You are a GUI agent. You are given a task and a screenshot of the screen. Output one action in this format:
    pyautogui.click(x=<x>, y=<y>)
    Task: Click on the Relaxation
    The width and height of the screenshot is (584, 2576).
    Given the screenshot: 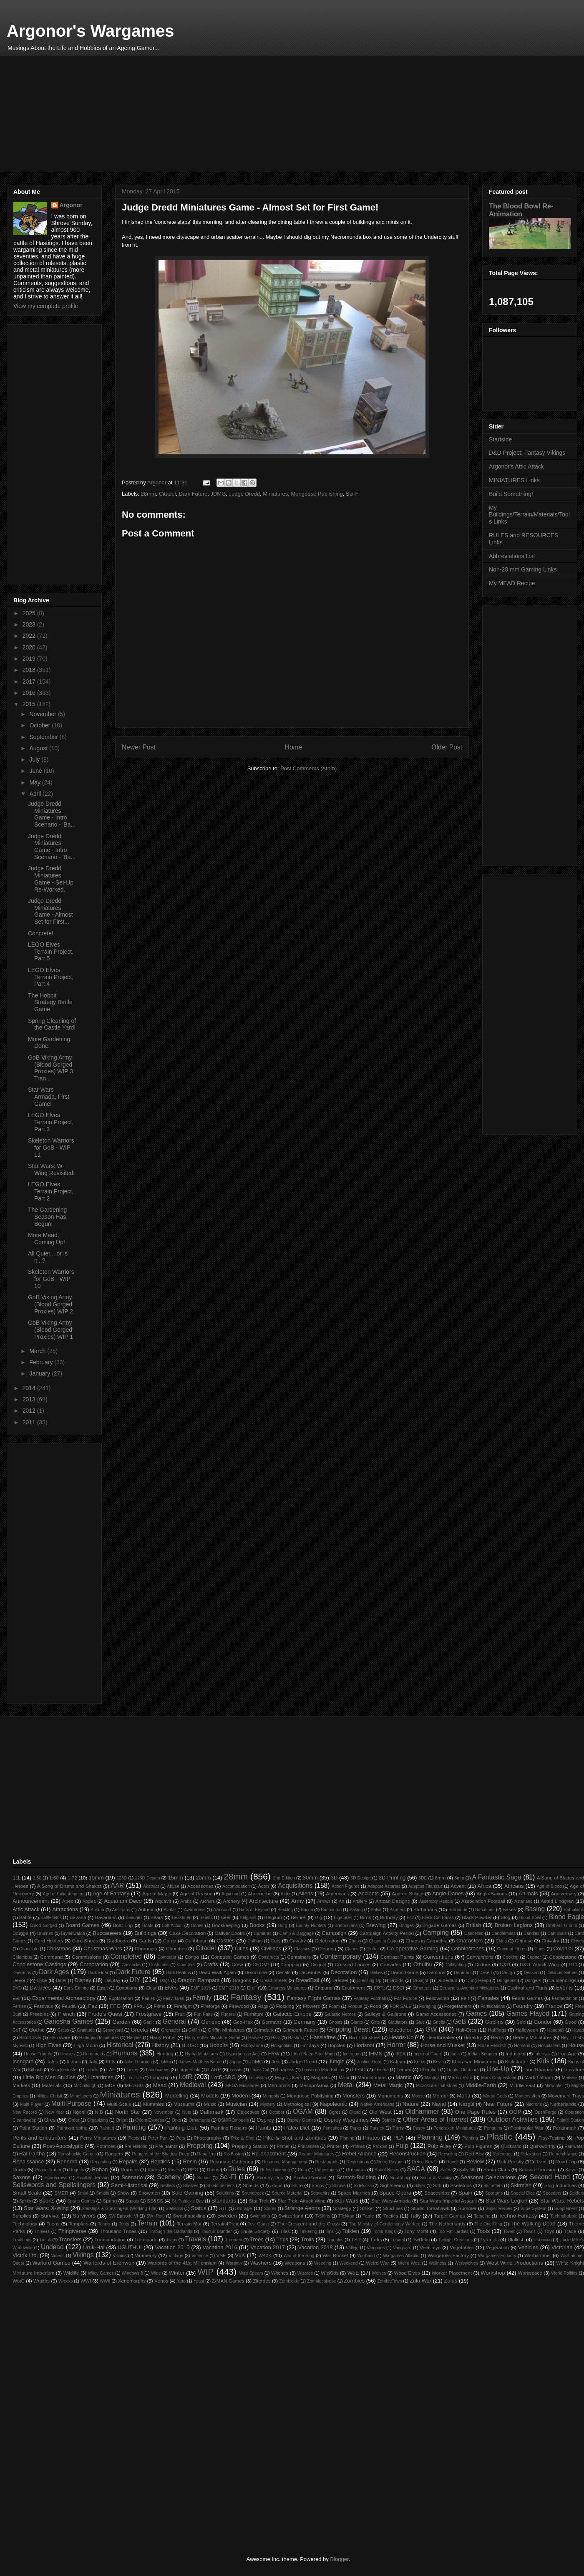 What is the action you would take?
    pyautogui.click(x=531, y=2154)
    